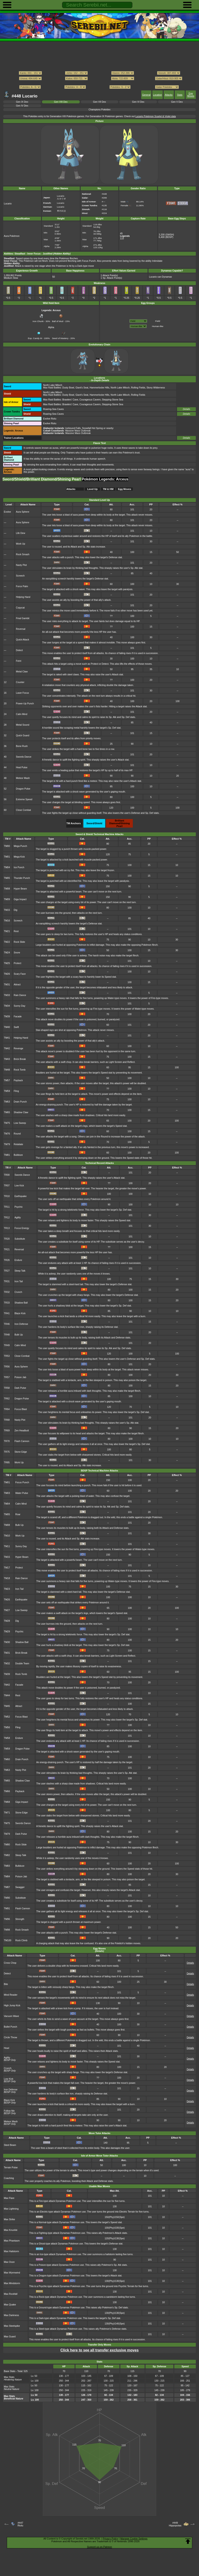  What do you see at coordinates (7, 1091) in the screenshot?
I see `TM59` at bounding box center [7, 1091].